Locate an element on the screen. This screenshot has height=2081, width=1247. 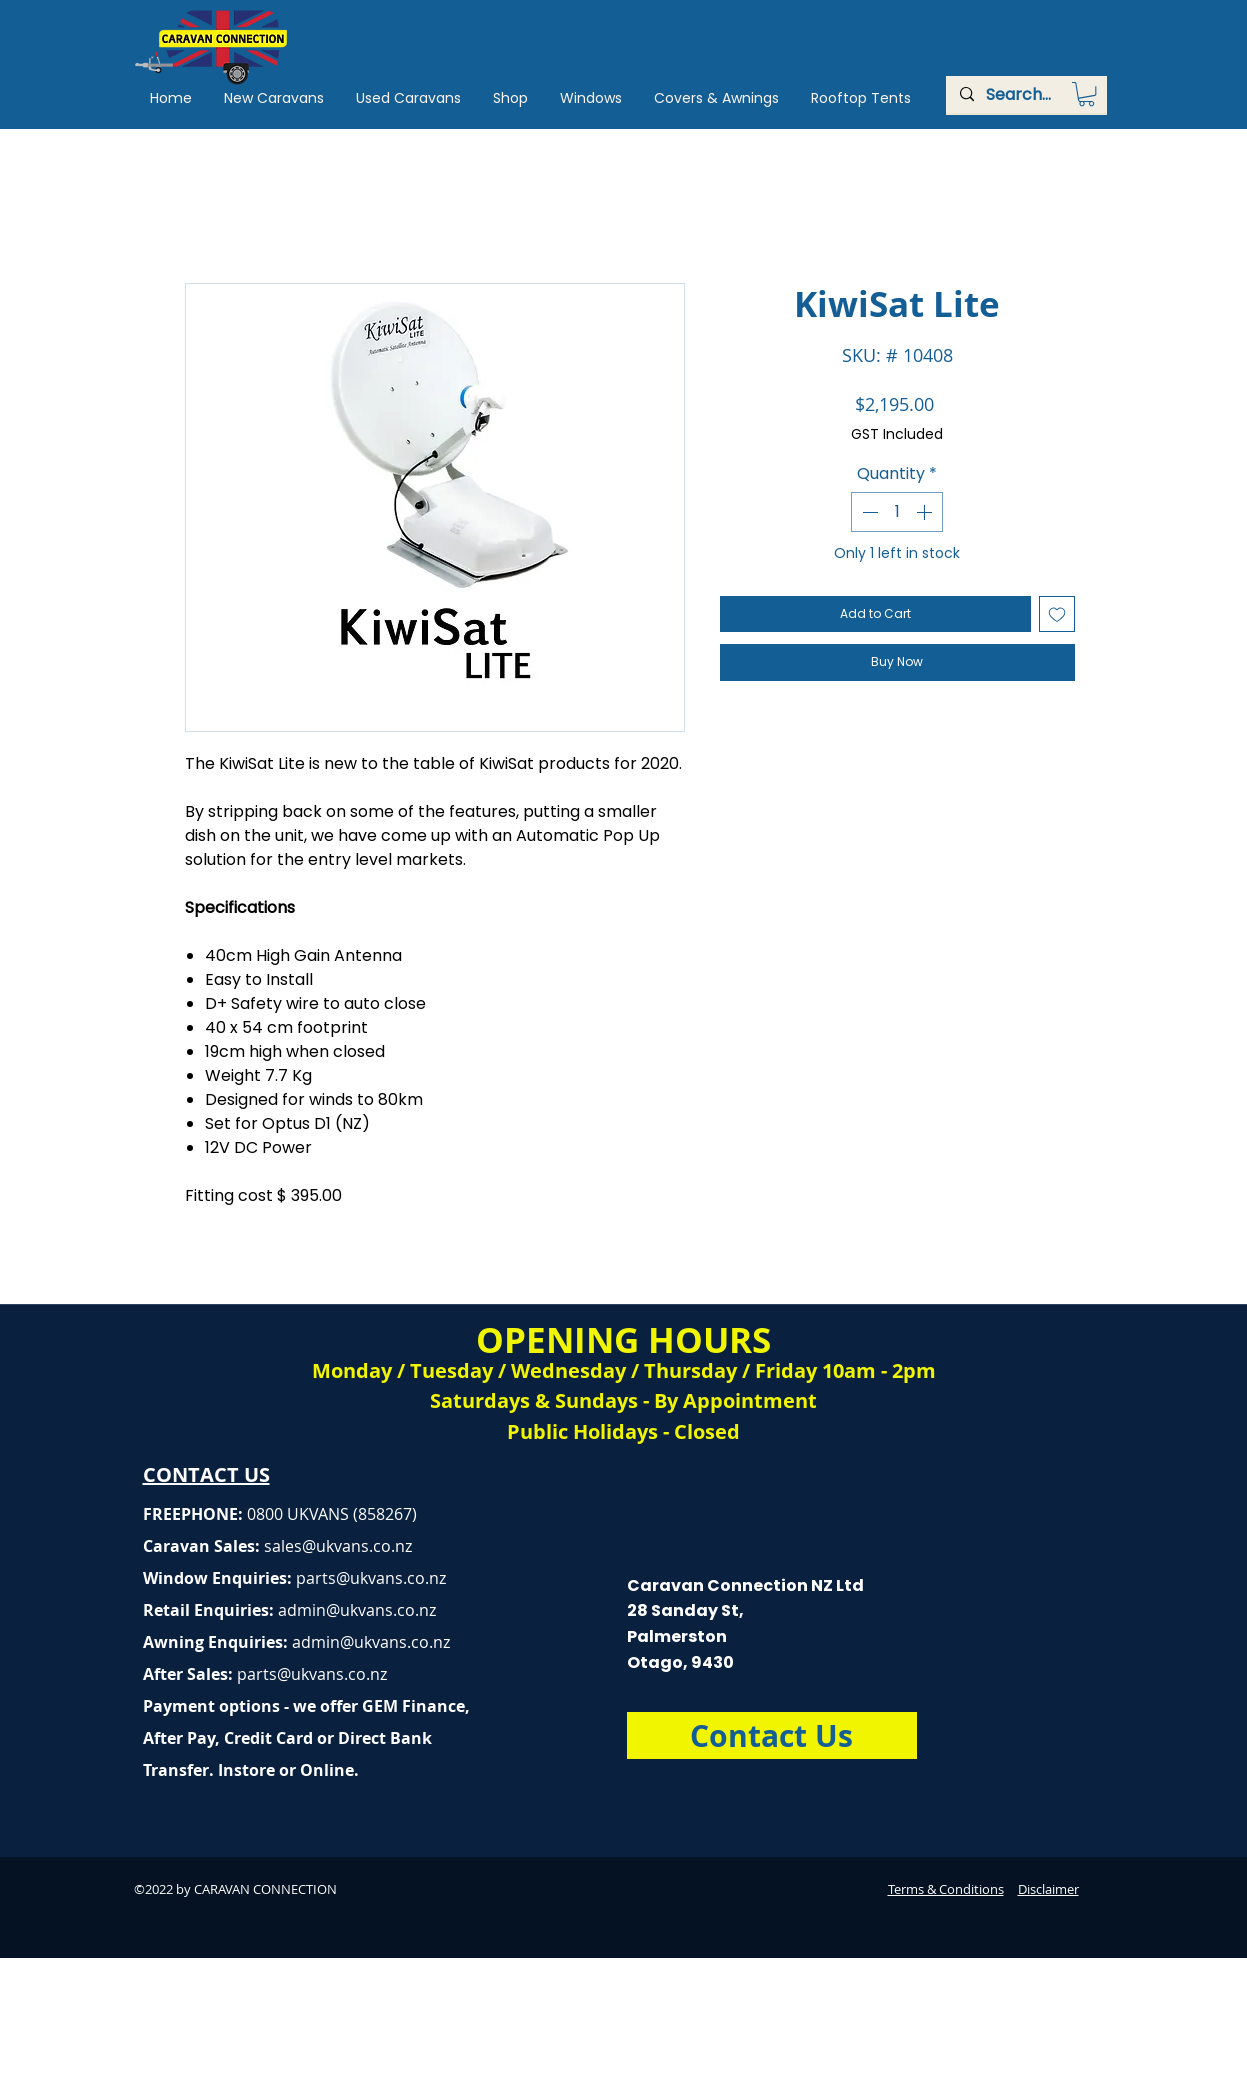
[Caravan Connection Instagram] is located at coordinates (1081, 2065).